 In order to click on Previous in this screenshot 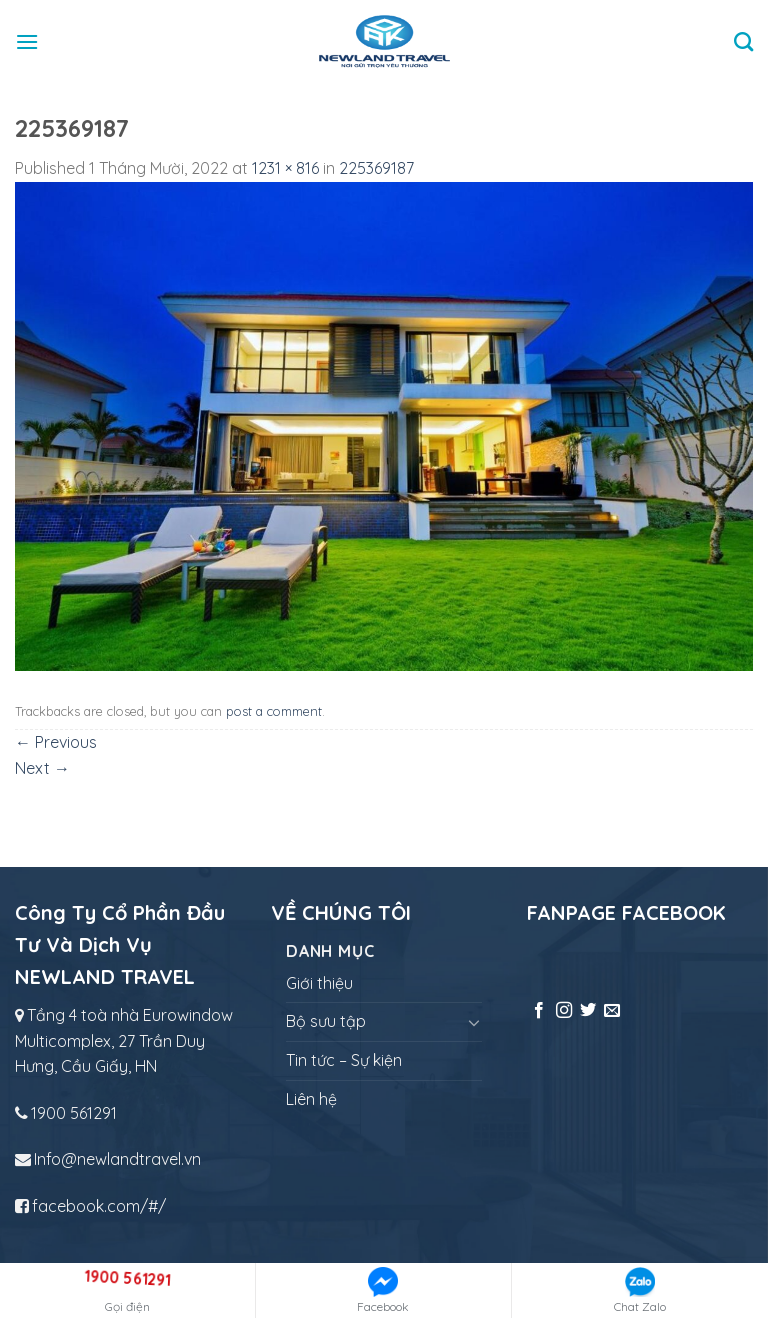, I will do `click(56, 742)`.